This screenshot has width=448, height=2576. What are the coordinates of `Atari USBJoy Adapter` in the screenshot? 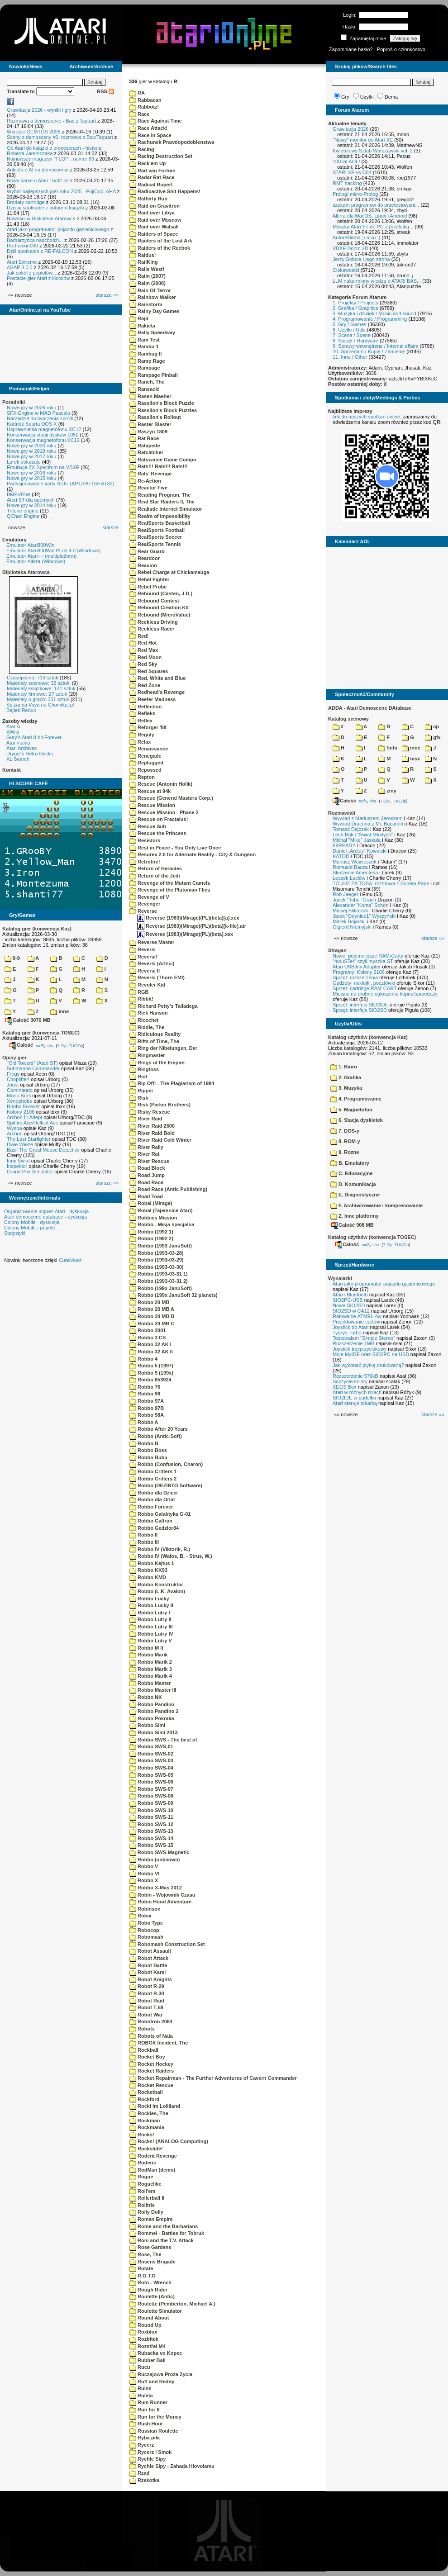 It's located at (357, 966).